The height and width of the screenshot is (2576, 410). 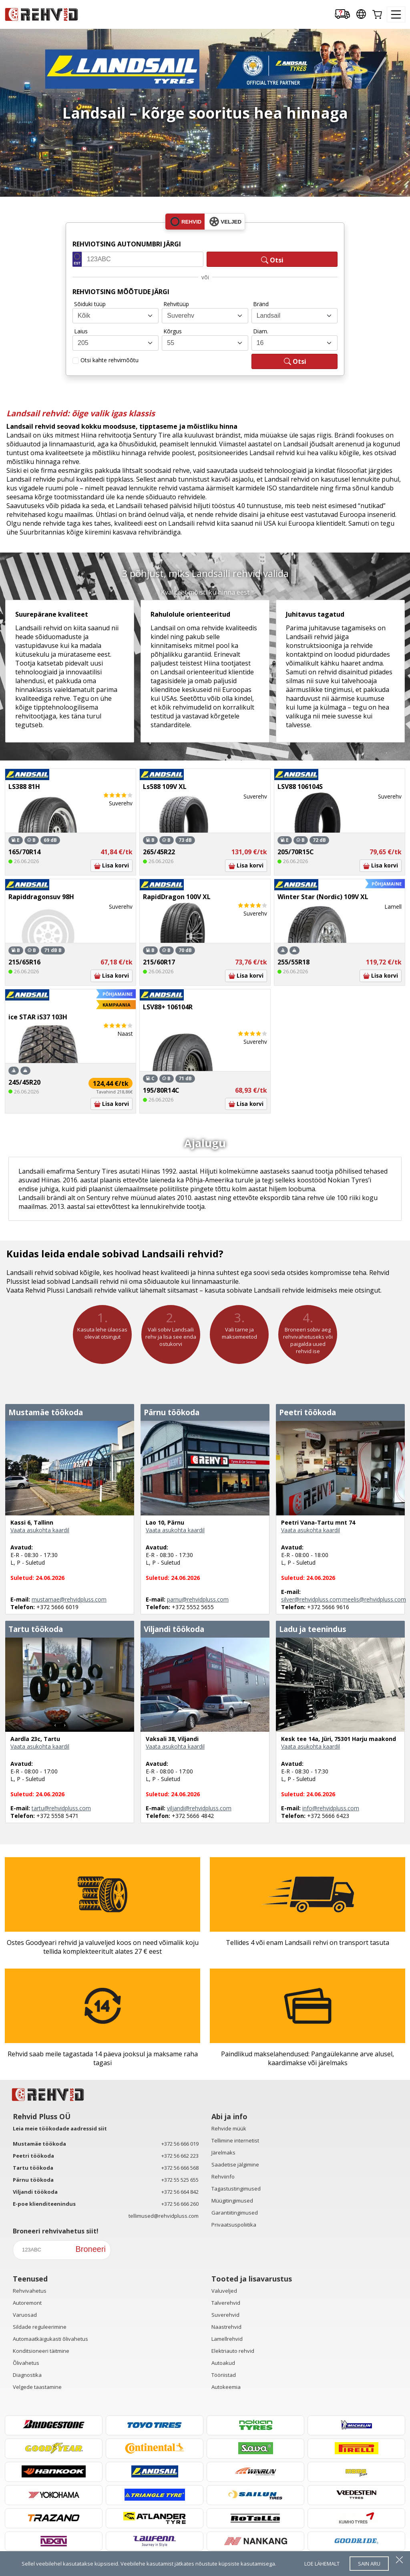 What do you see at coordinates (361, 14) in the screenshot?
I see `[Our international sites]` at bounding box center [361, 14].